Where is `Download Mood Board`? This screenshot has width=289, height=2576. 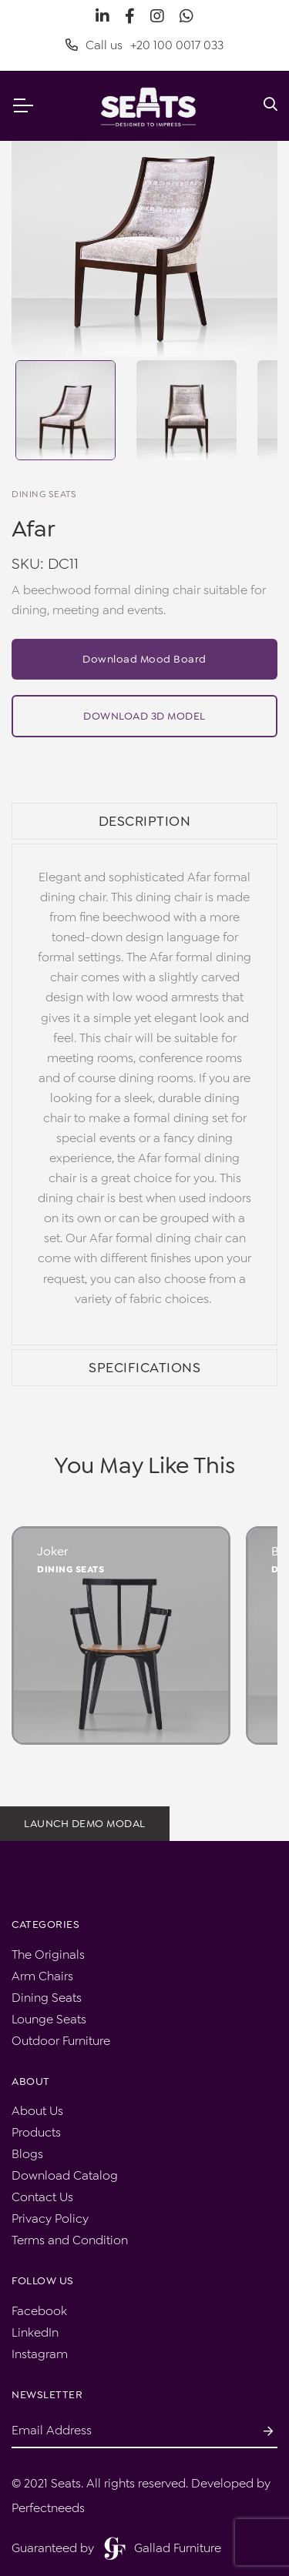
Download Mood Board is located at coordinates (144, 659).